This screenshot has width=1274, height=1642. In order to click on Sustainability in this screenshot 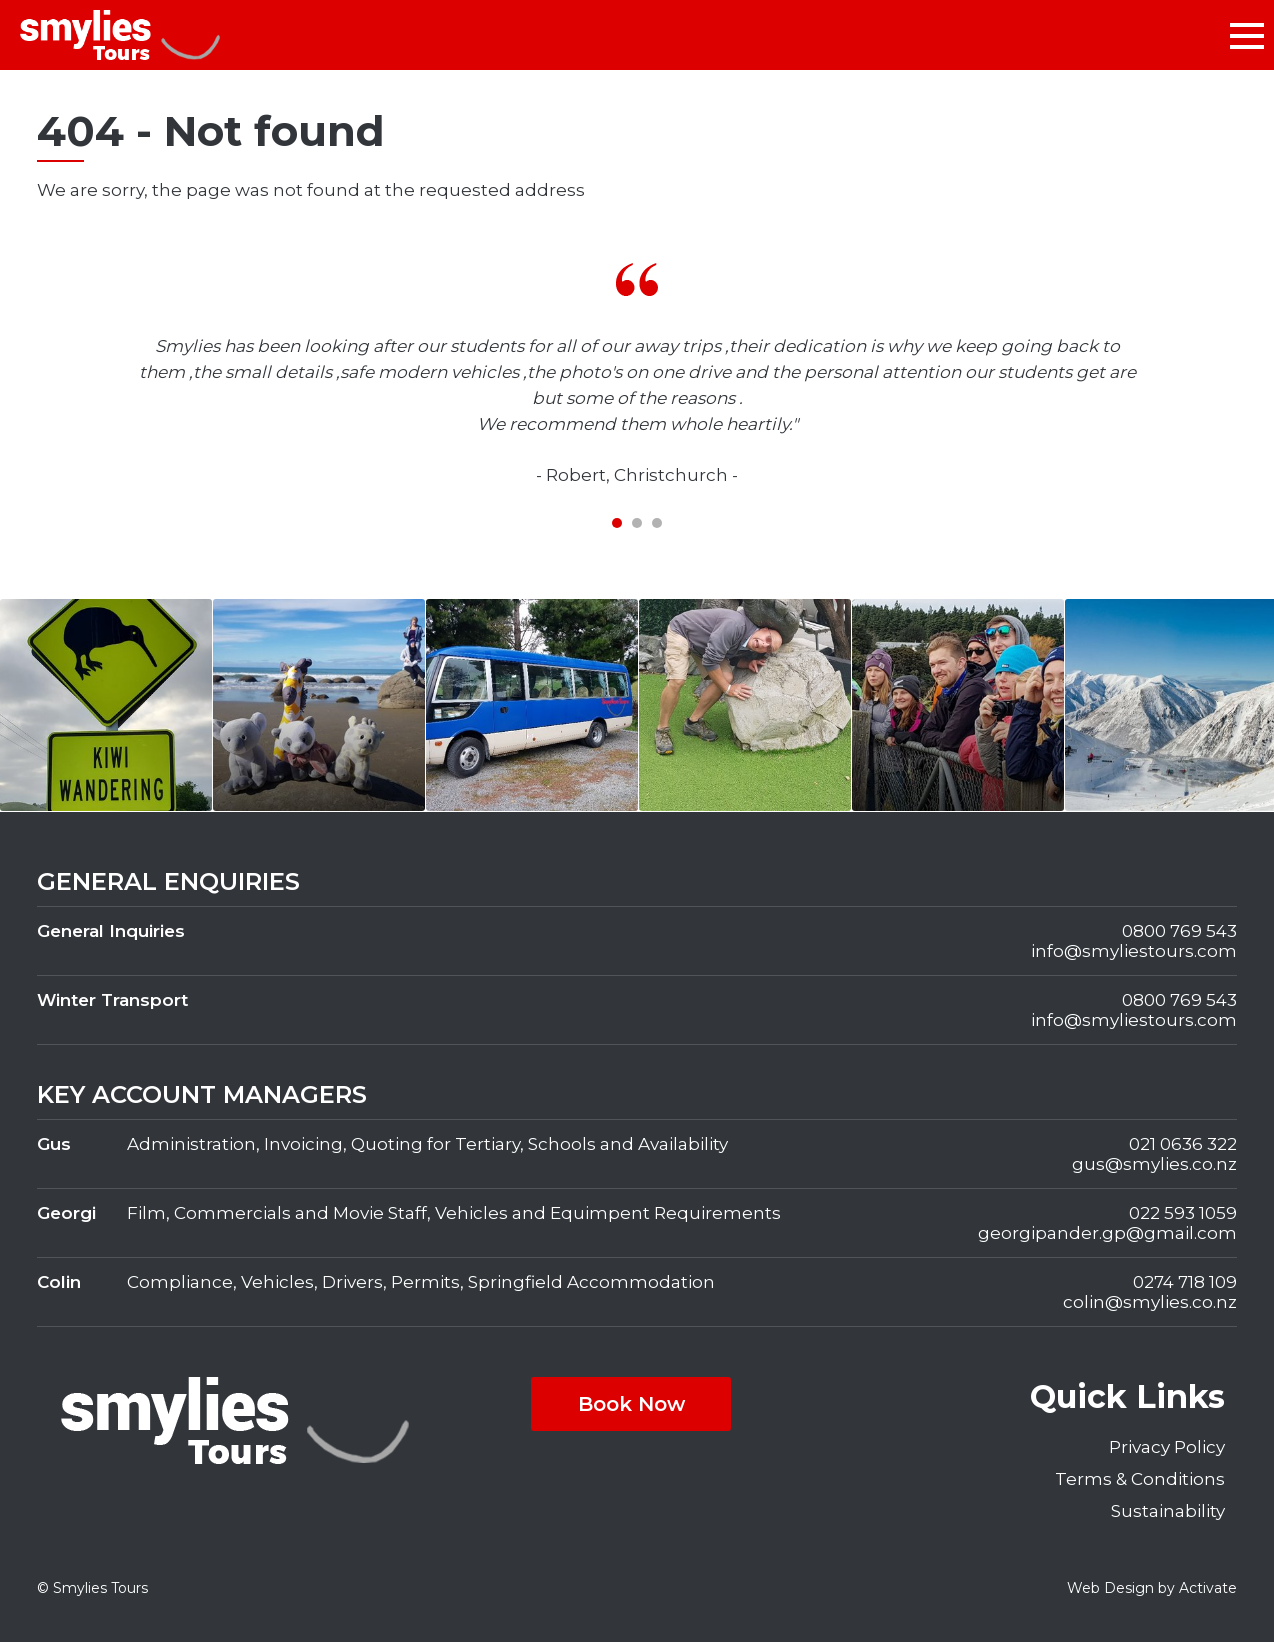, I will do `click(1168, 1511)`.